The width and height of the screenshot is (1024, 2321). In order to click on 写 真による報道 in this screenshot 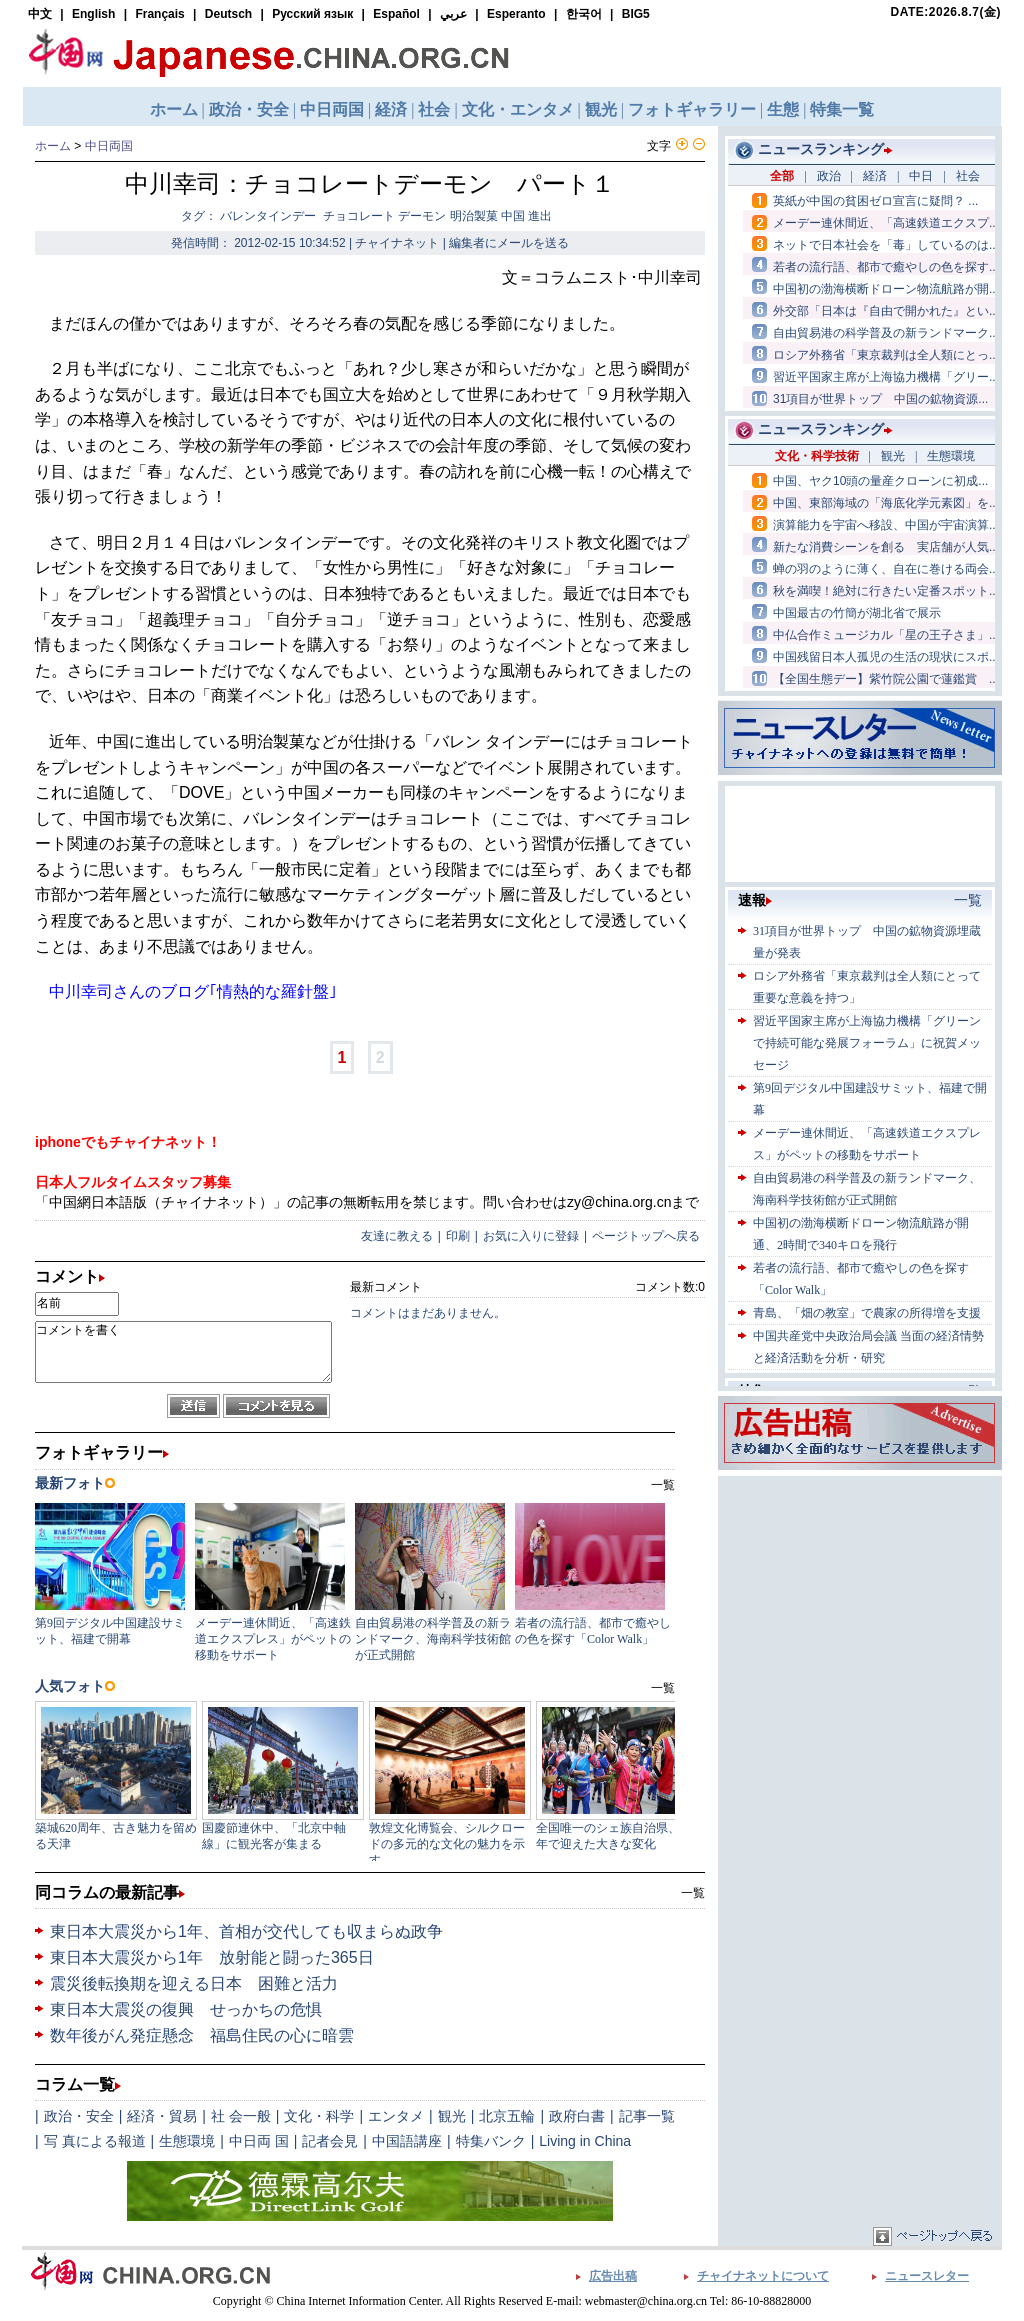, I will do `click(95, 2141)`.